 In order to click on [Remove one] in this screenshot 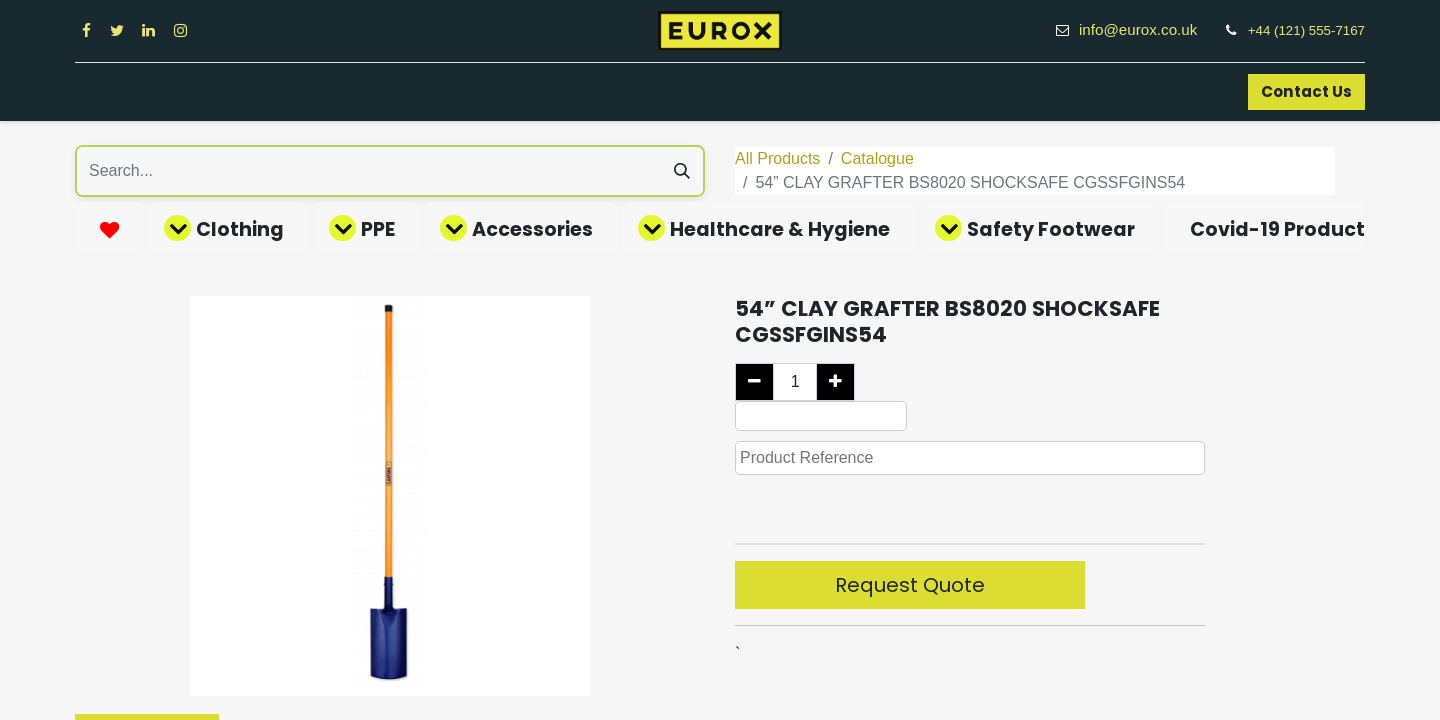, I will do `click(754, 382)`.